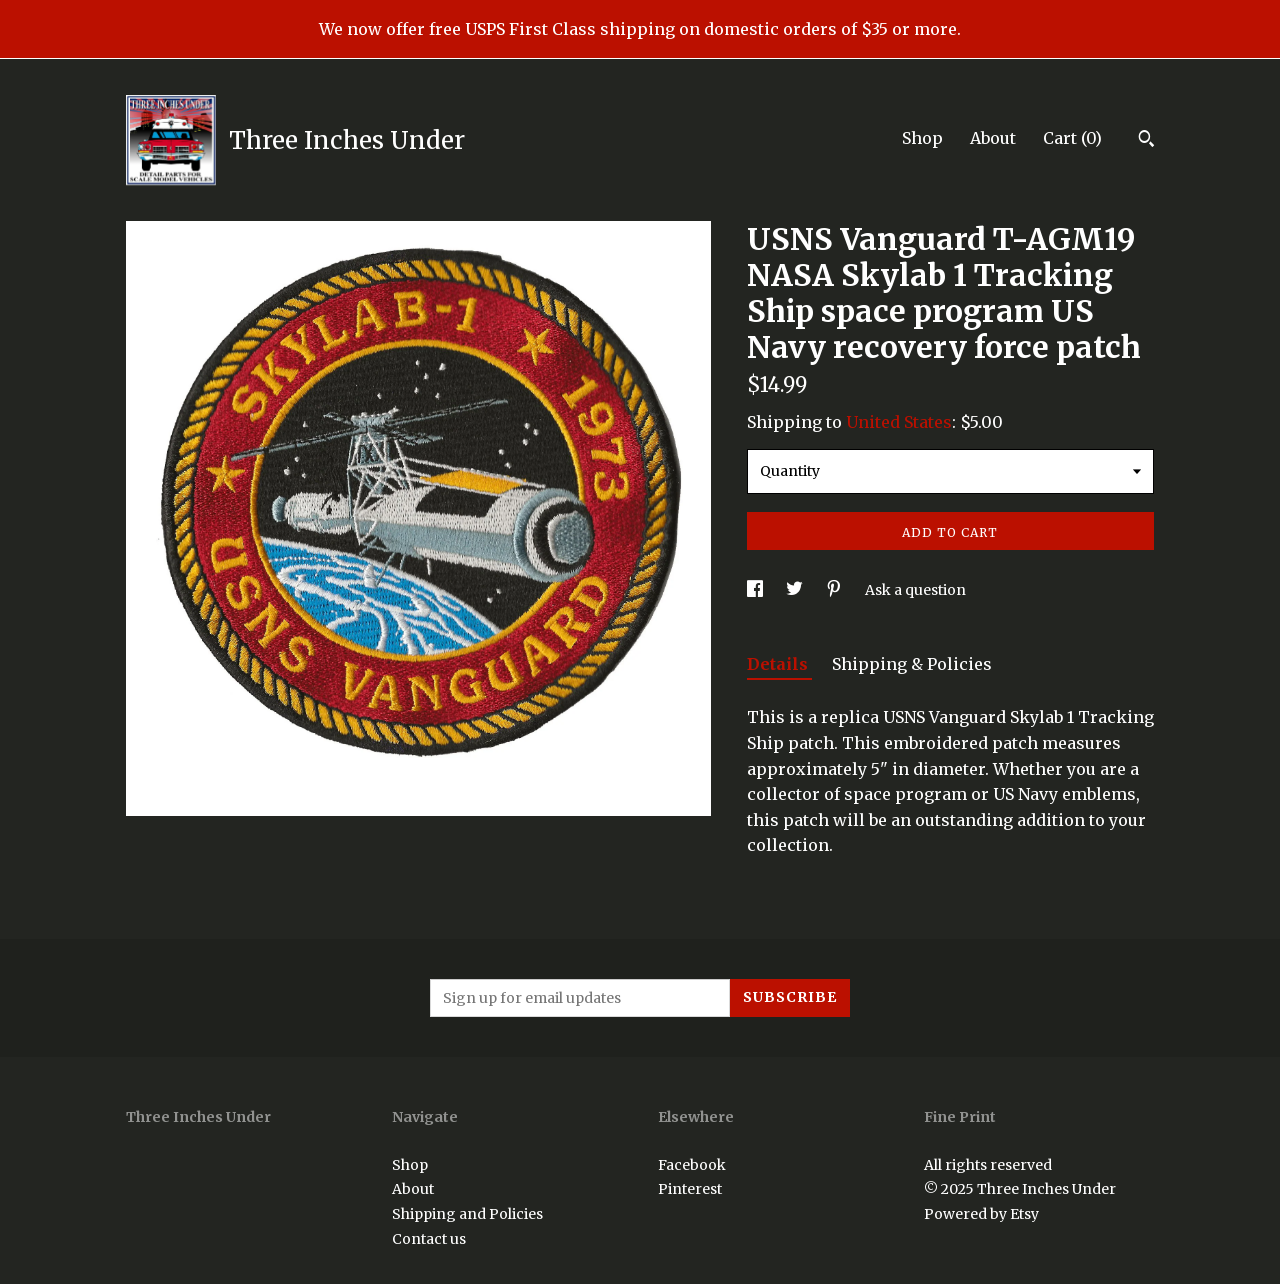 This screenshot has width=1280, height=1284. I want to click on Details, so click(779, 664).